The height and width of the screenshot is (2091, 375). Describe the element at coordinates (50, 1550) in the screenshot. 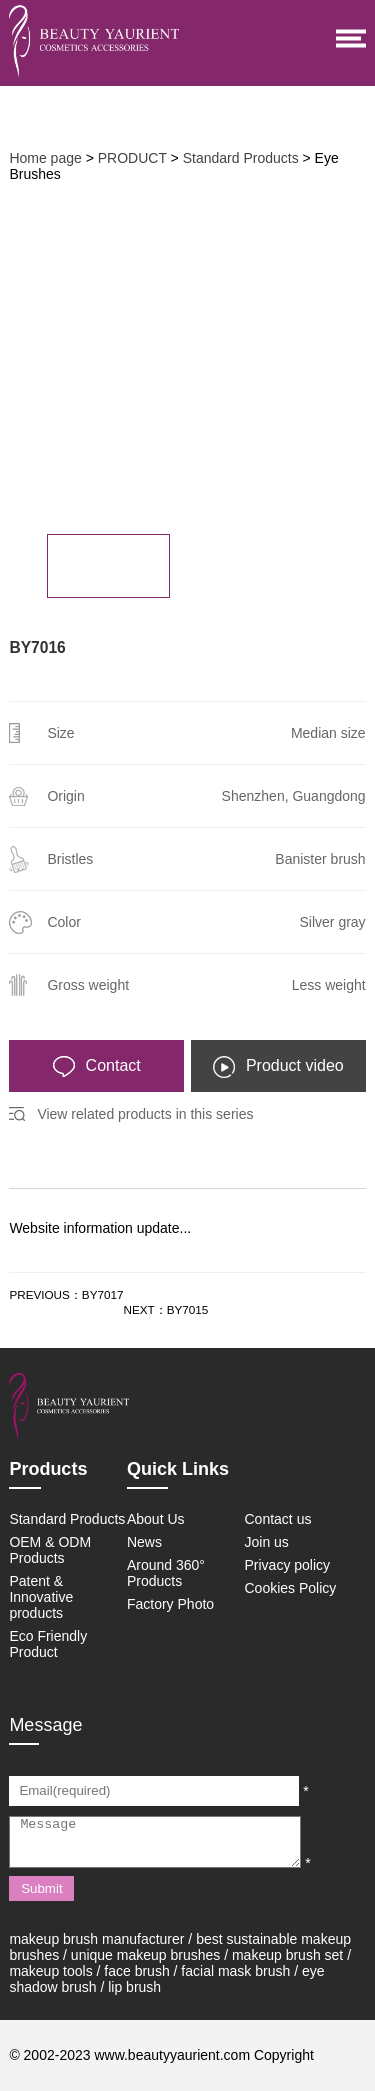

I see `OEM & ODM Products` at that location.